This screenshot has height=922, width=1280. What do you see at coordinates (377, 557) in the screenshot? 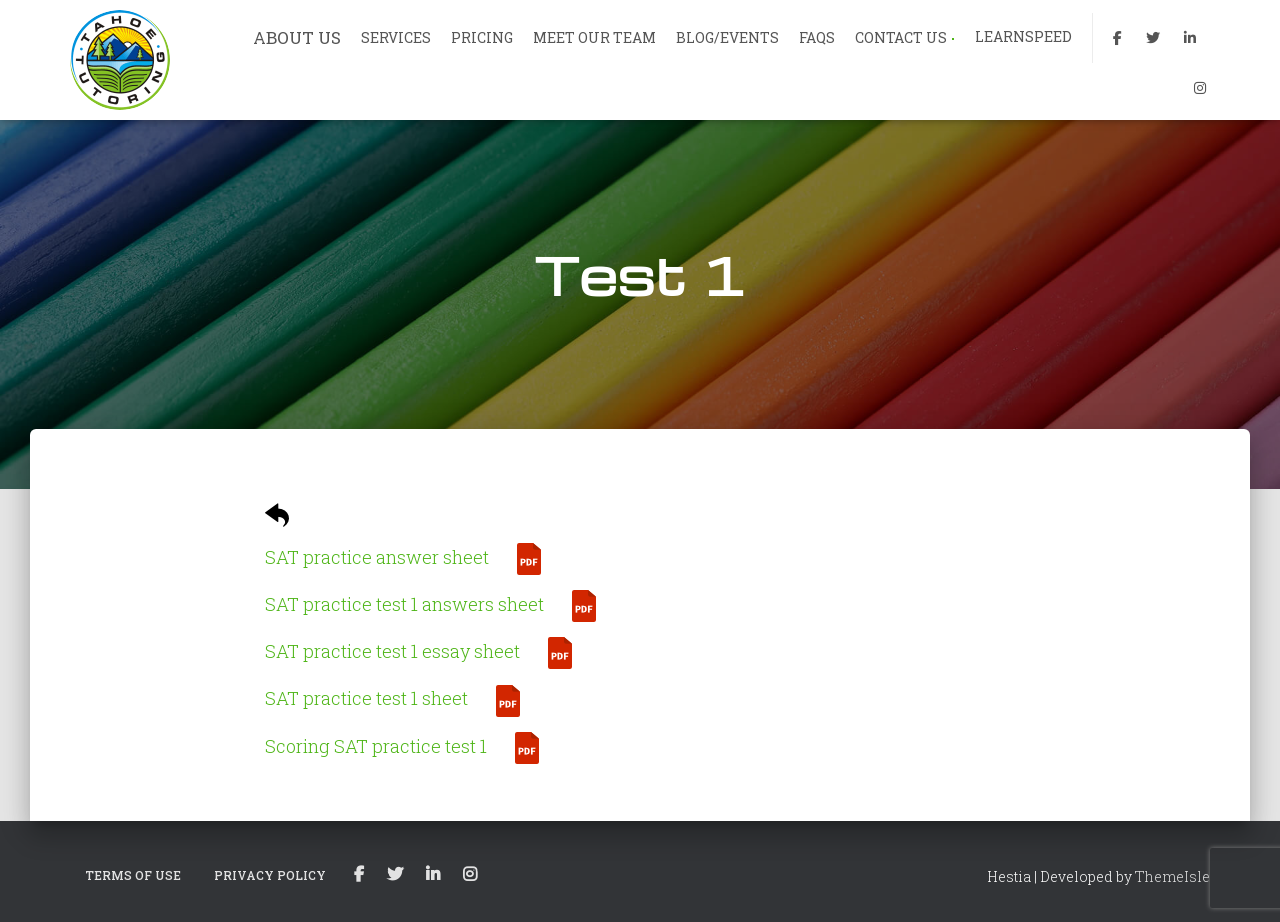
I see `SAT practice answer sheet` at bounding box center [377, 557].